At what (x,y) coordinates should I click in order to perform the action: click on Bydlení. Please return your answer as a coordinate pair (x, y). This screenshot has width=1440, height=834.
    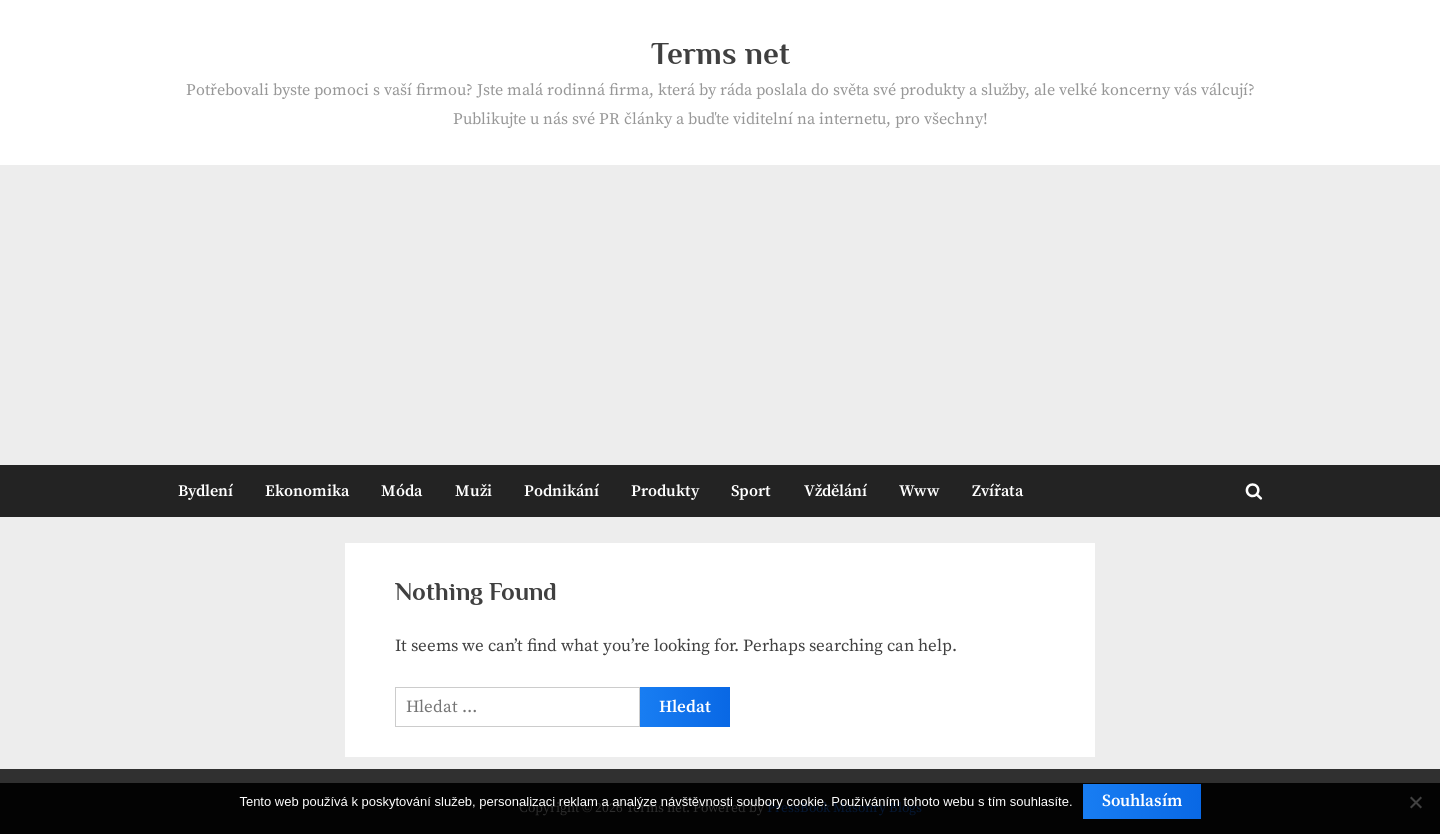
    Looking at the image, I should click on (205, 491).